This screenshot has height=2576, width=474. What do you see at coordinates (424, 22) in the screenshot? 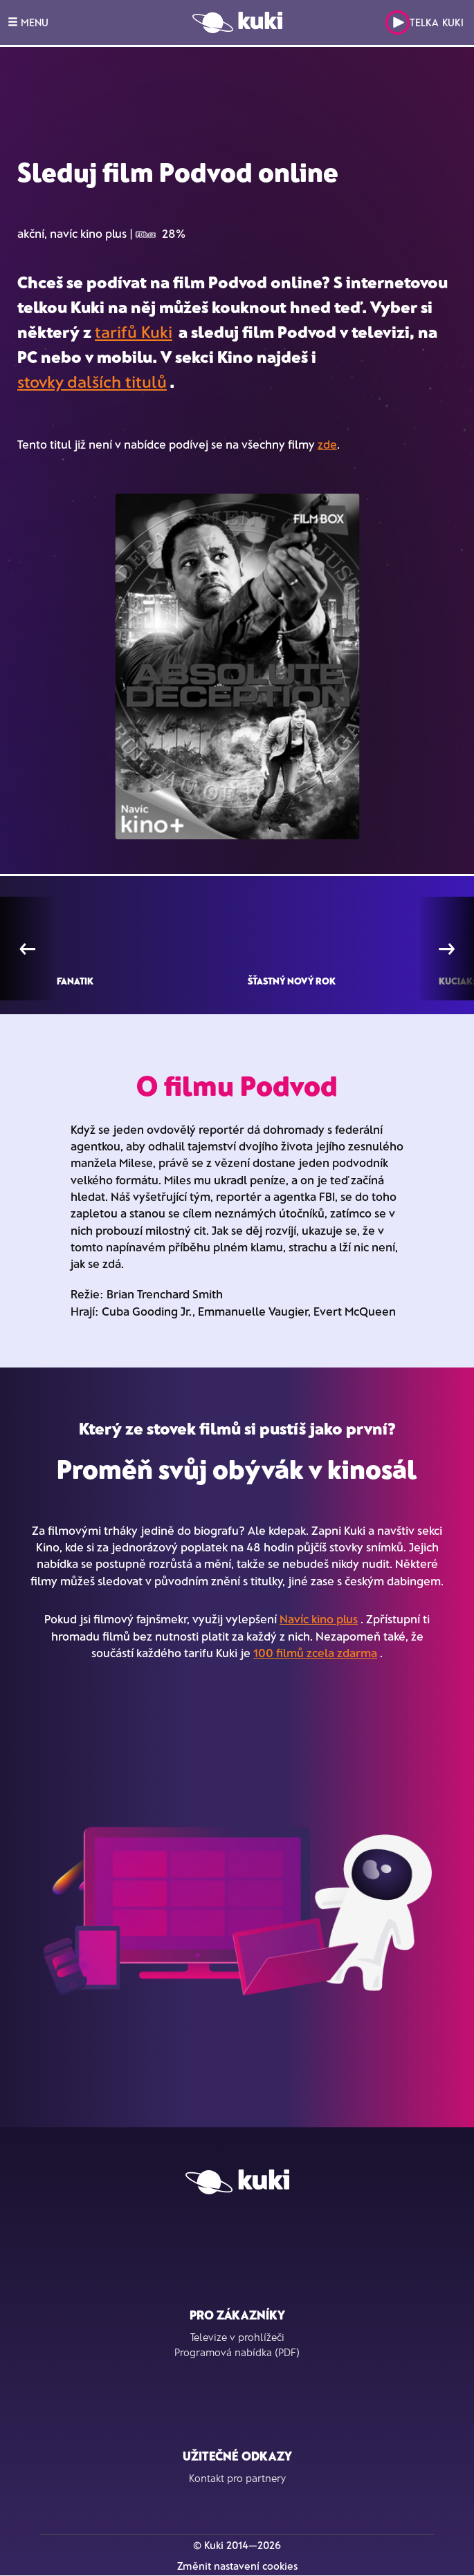
I see `Telka Kuki` at bounding box center [424, 22].